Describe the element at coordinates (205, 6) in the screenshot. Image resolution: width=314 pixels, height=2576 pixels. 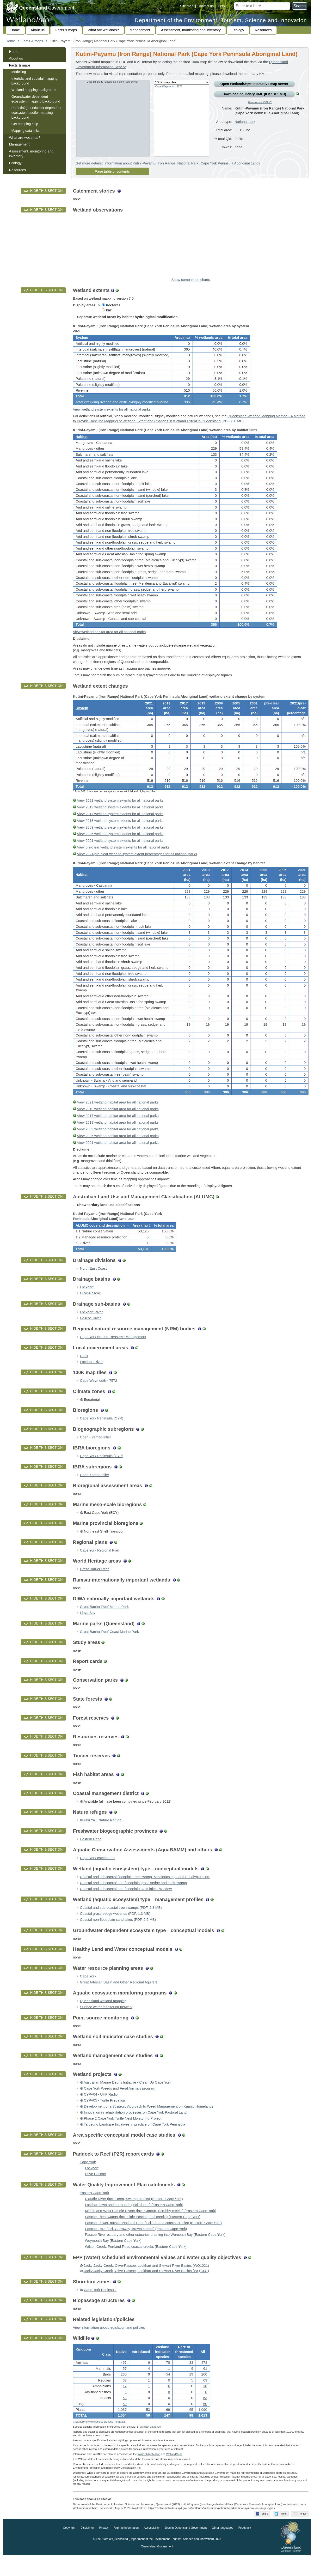
I see `Contact us` at that location.